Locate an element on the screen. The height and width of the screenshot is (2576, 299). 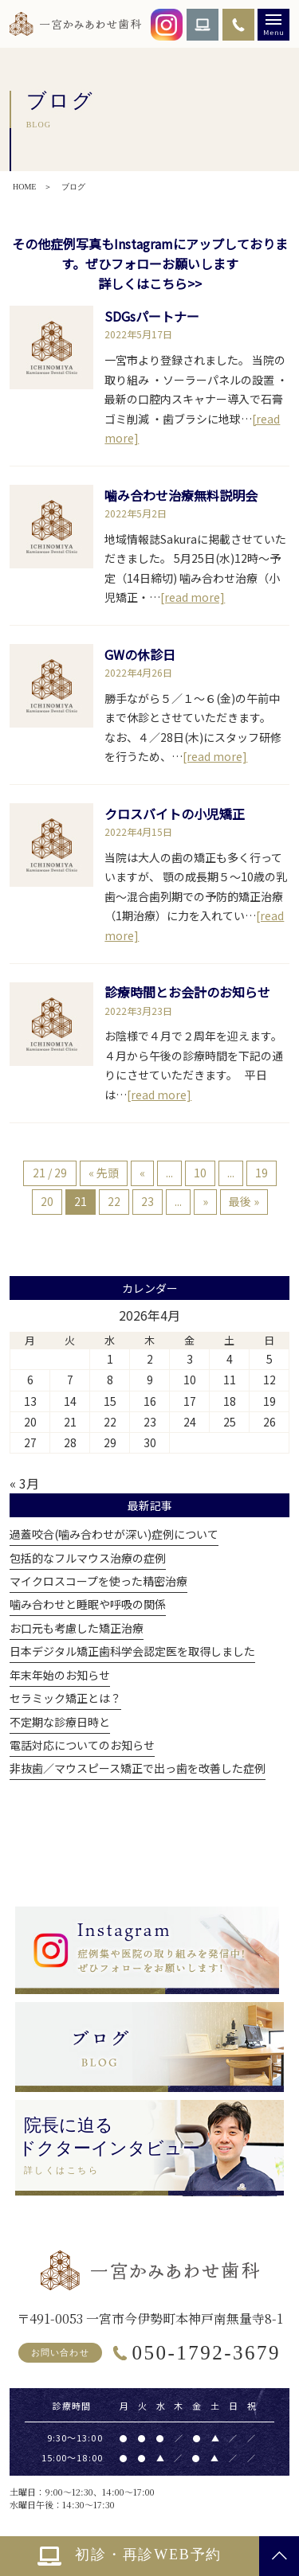
最後 » [Last Page] is located at coordinates (244, 1201).